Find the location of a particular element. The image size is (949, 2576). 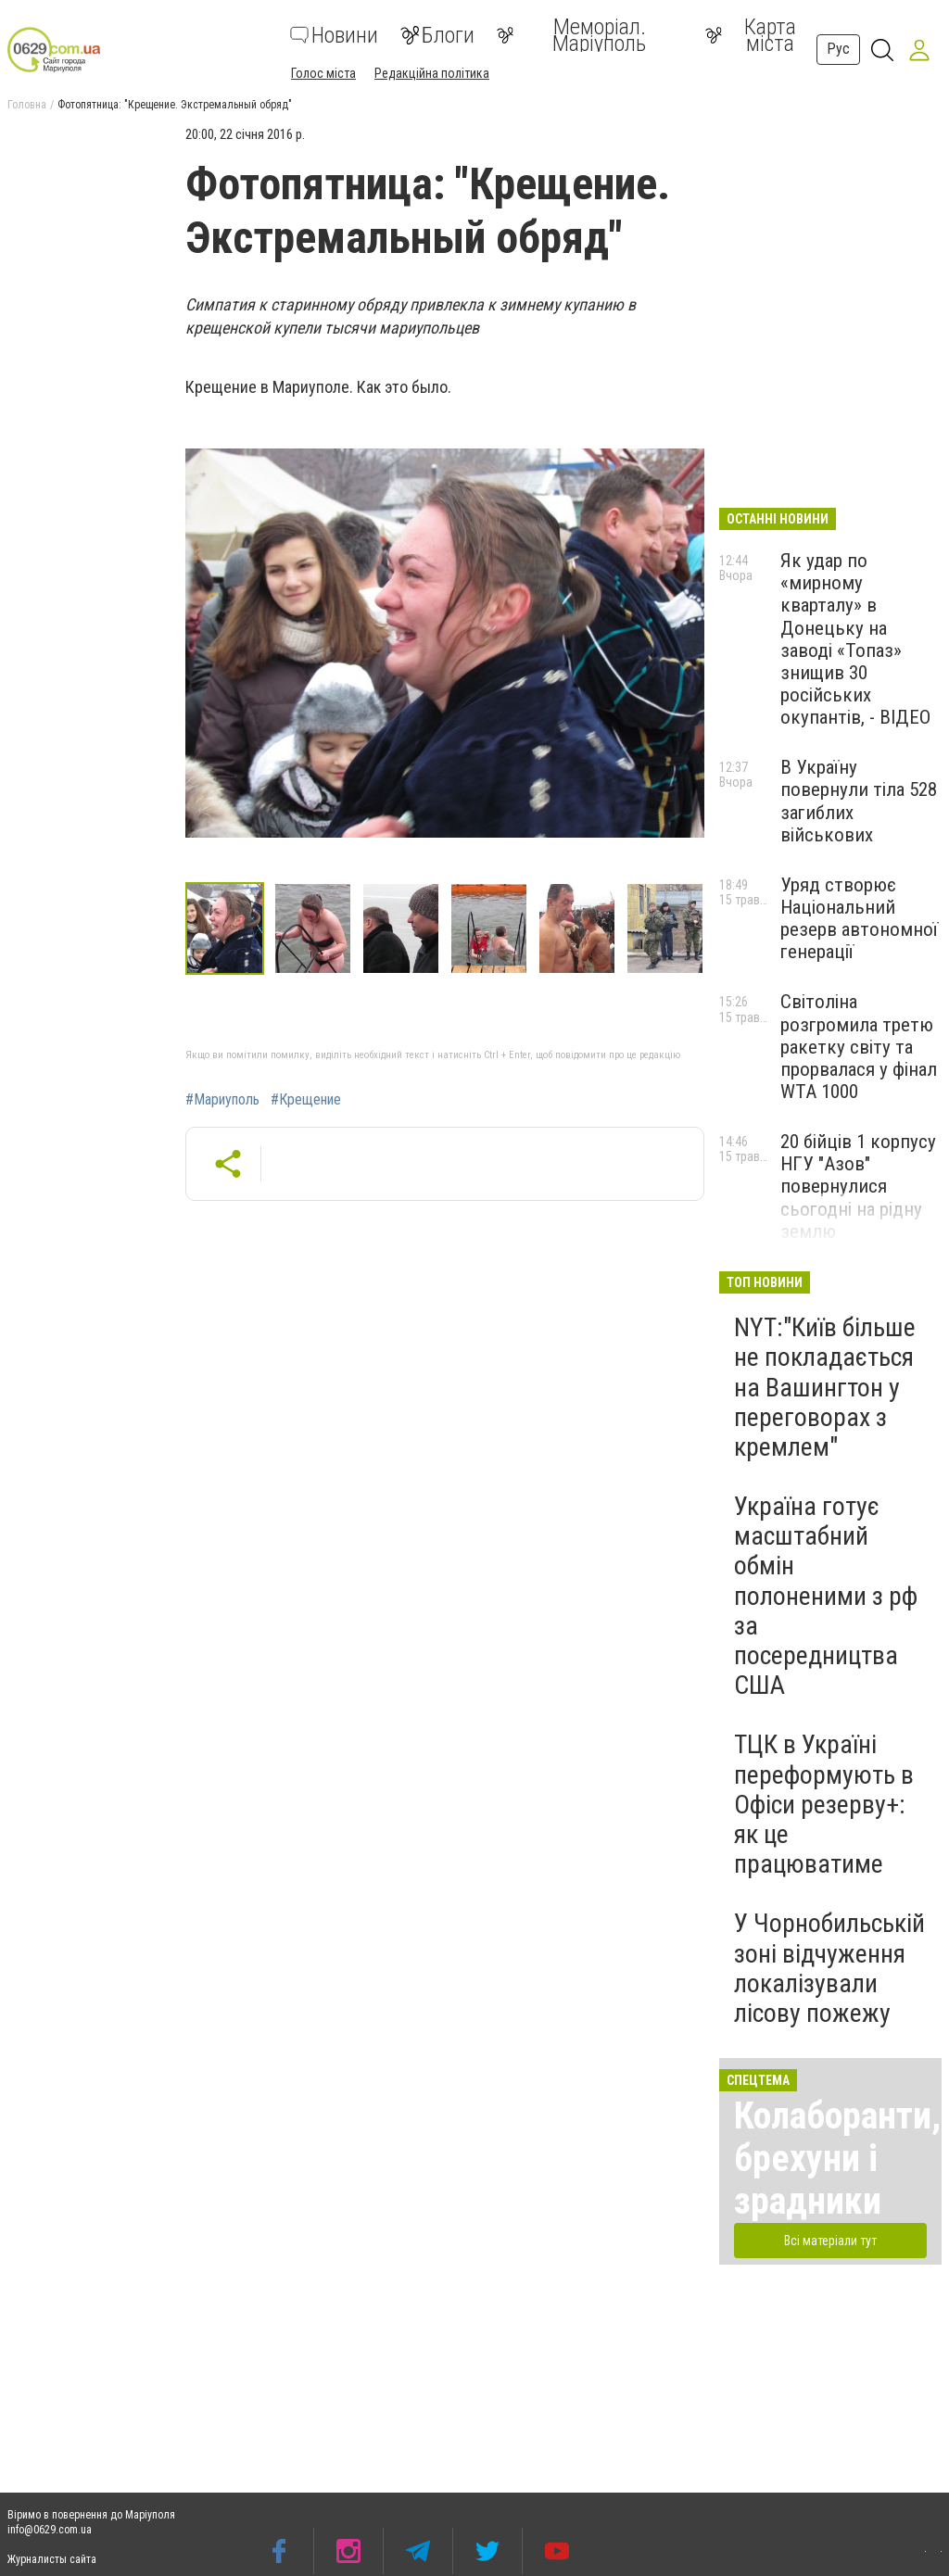

У Чорнобильській зоні відчуження локалізували лісову пожежу is located at coordinates (829, 1968).